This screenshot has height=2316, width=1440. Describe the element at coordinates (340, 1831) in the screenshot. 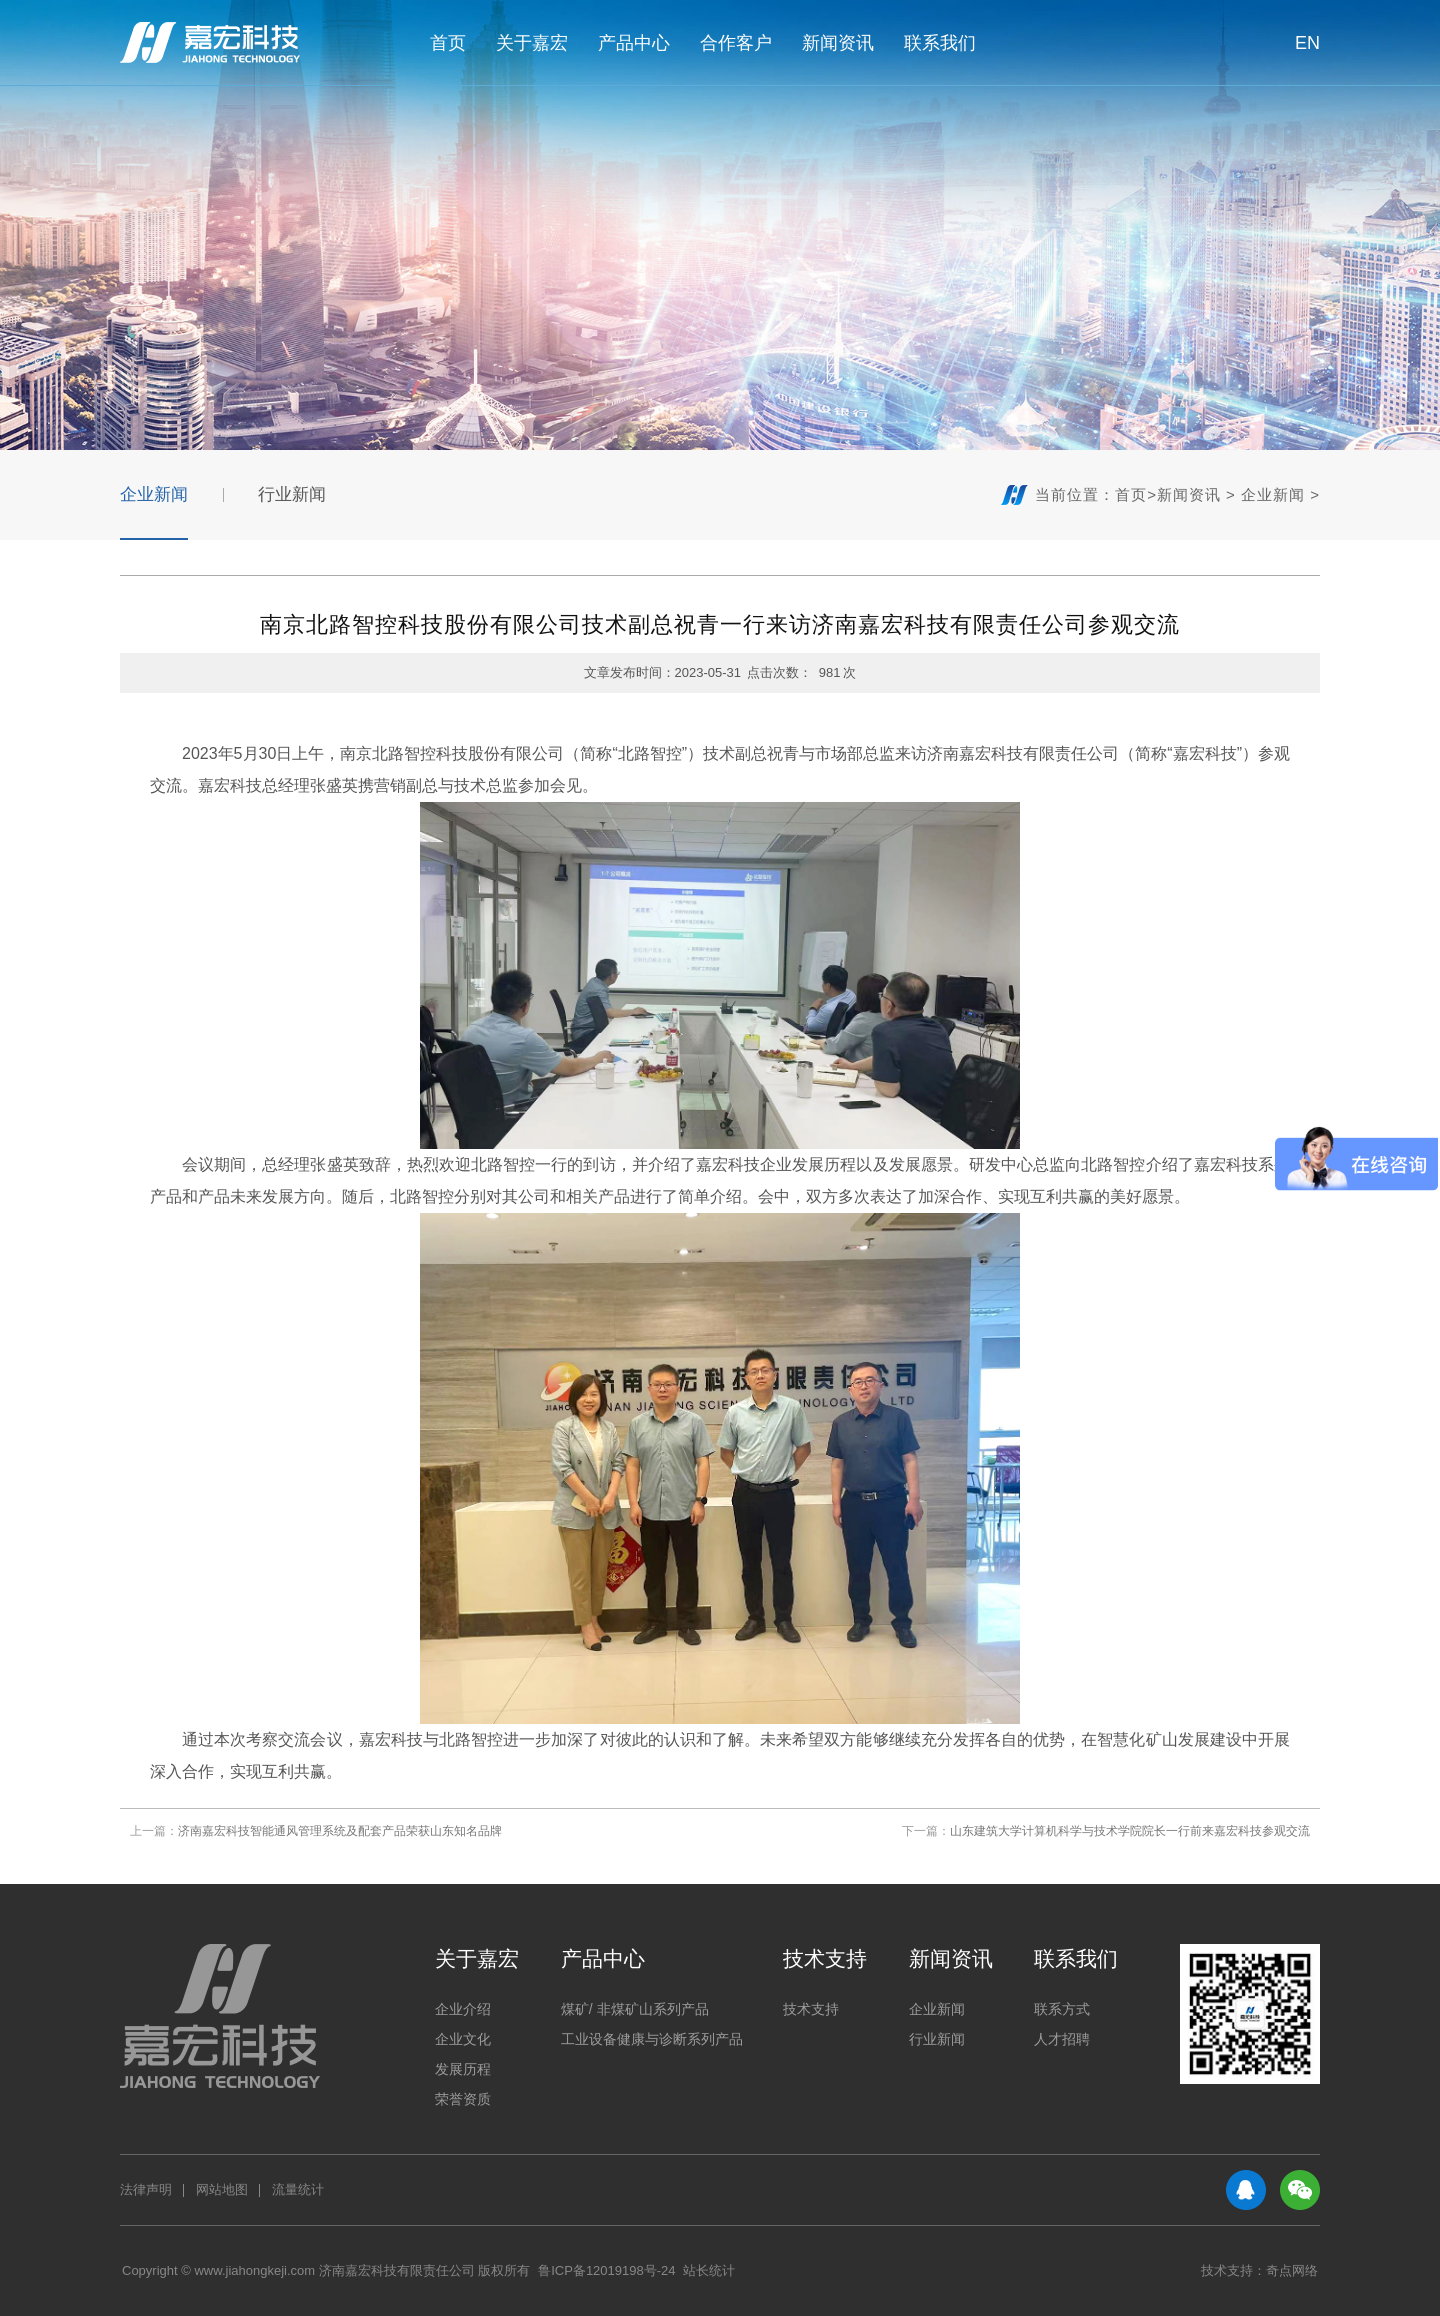

I see `济南嘉宏科技智能通风管理系统及配套产品荣获山东知名品牌` at that location.